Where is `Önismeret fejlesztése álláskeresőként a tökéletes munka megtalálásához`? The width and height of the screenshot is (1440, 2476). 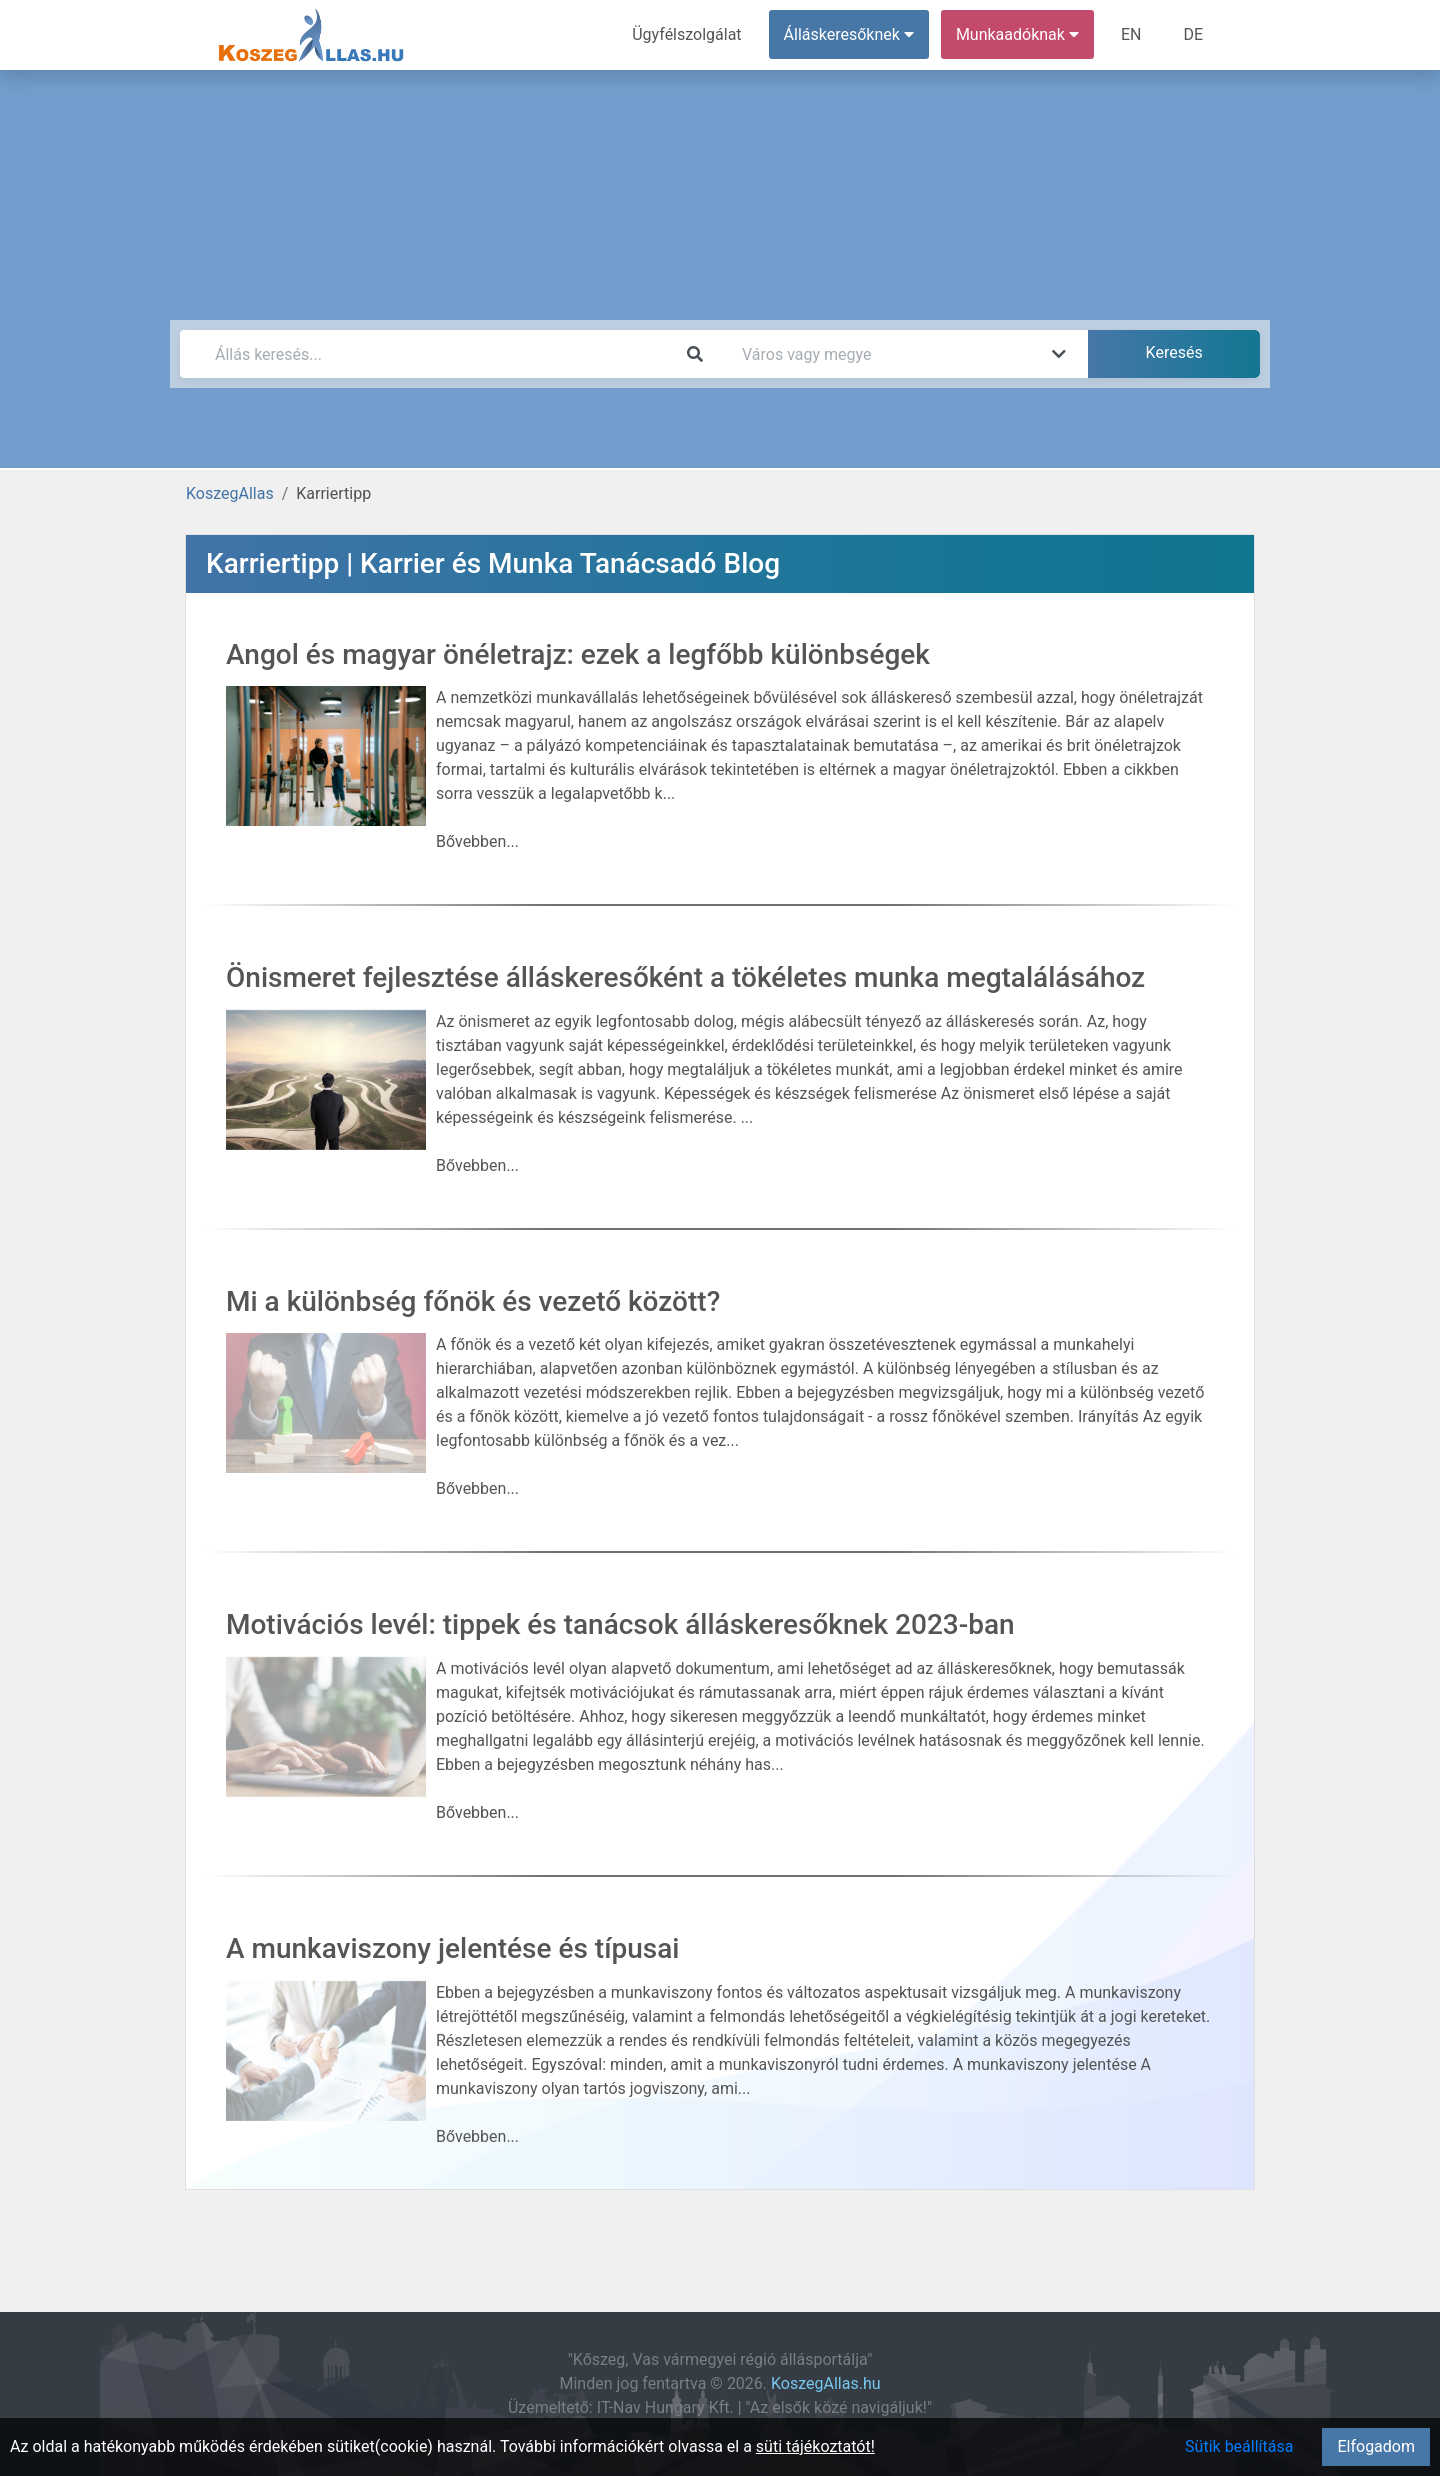 Önismeret fejlesztése álláskeresőként a tökéletes munka megtalálásához is located at coordinates (685, 977).